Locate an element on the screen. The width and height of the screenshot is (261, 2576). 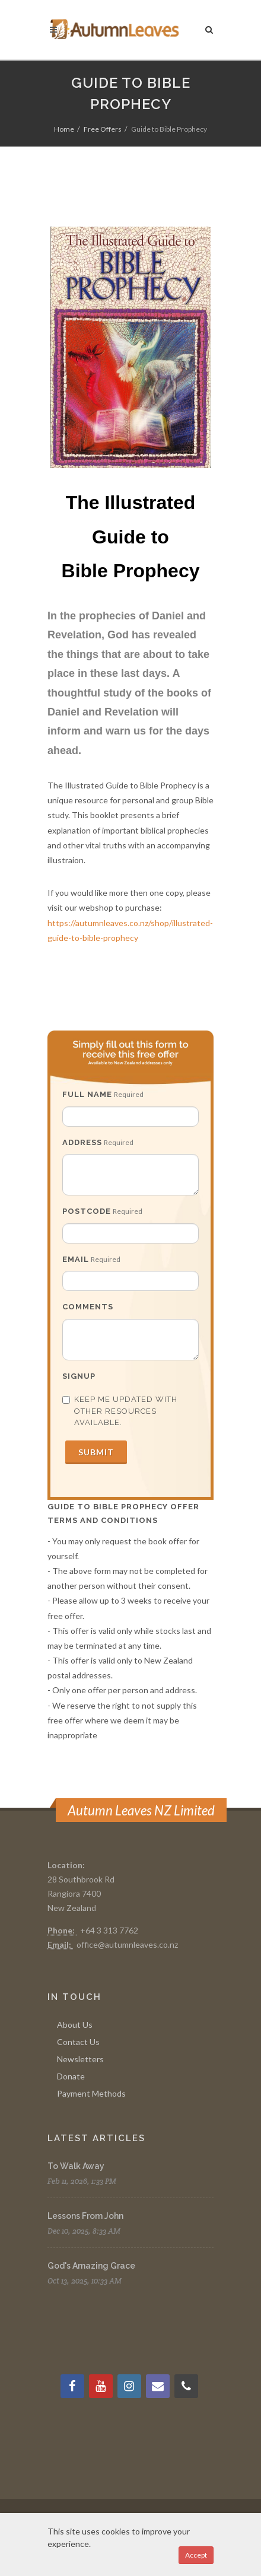
Lessons From John is located at coordinates (85, 2216).